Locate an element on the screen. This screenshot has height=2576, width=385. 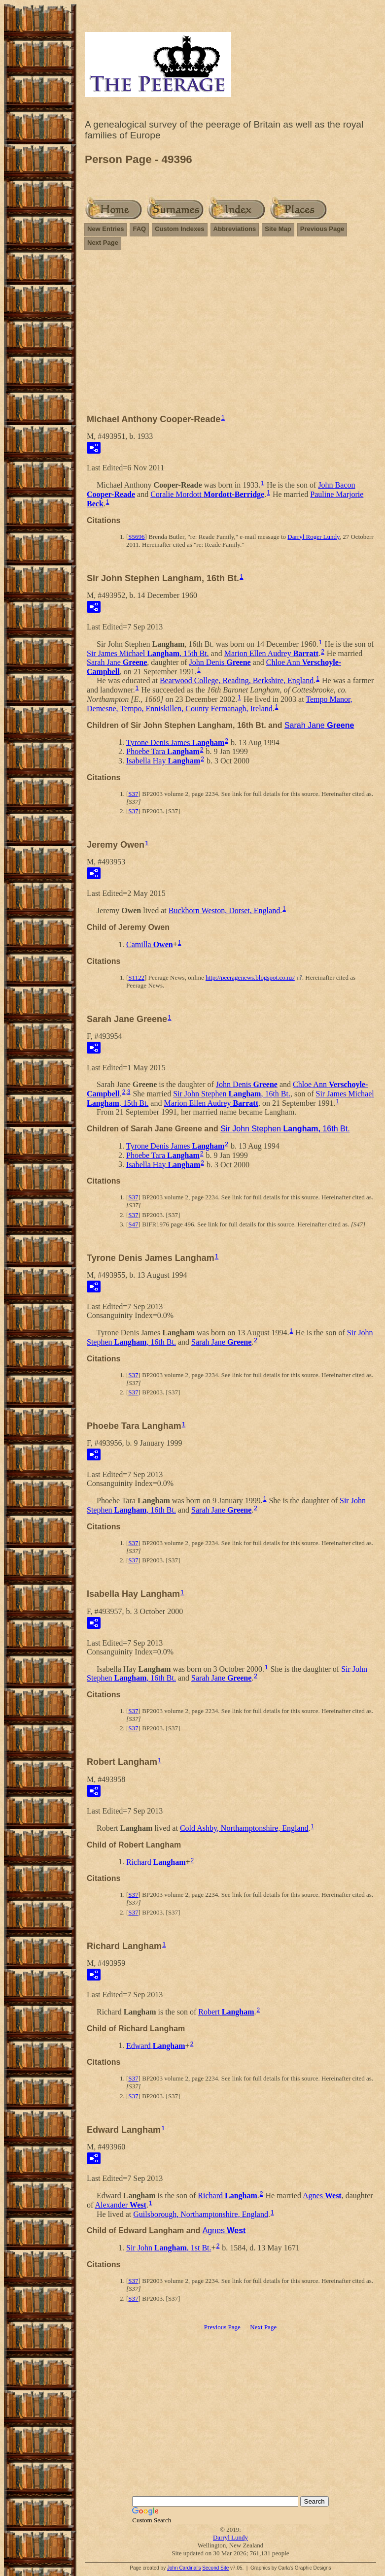
http://peeragenews.blogspot.co.nz/ is located at coordinates (250, 977).